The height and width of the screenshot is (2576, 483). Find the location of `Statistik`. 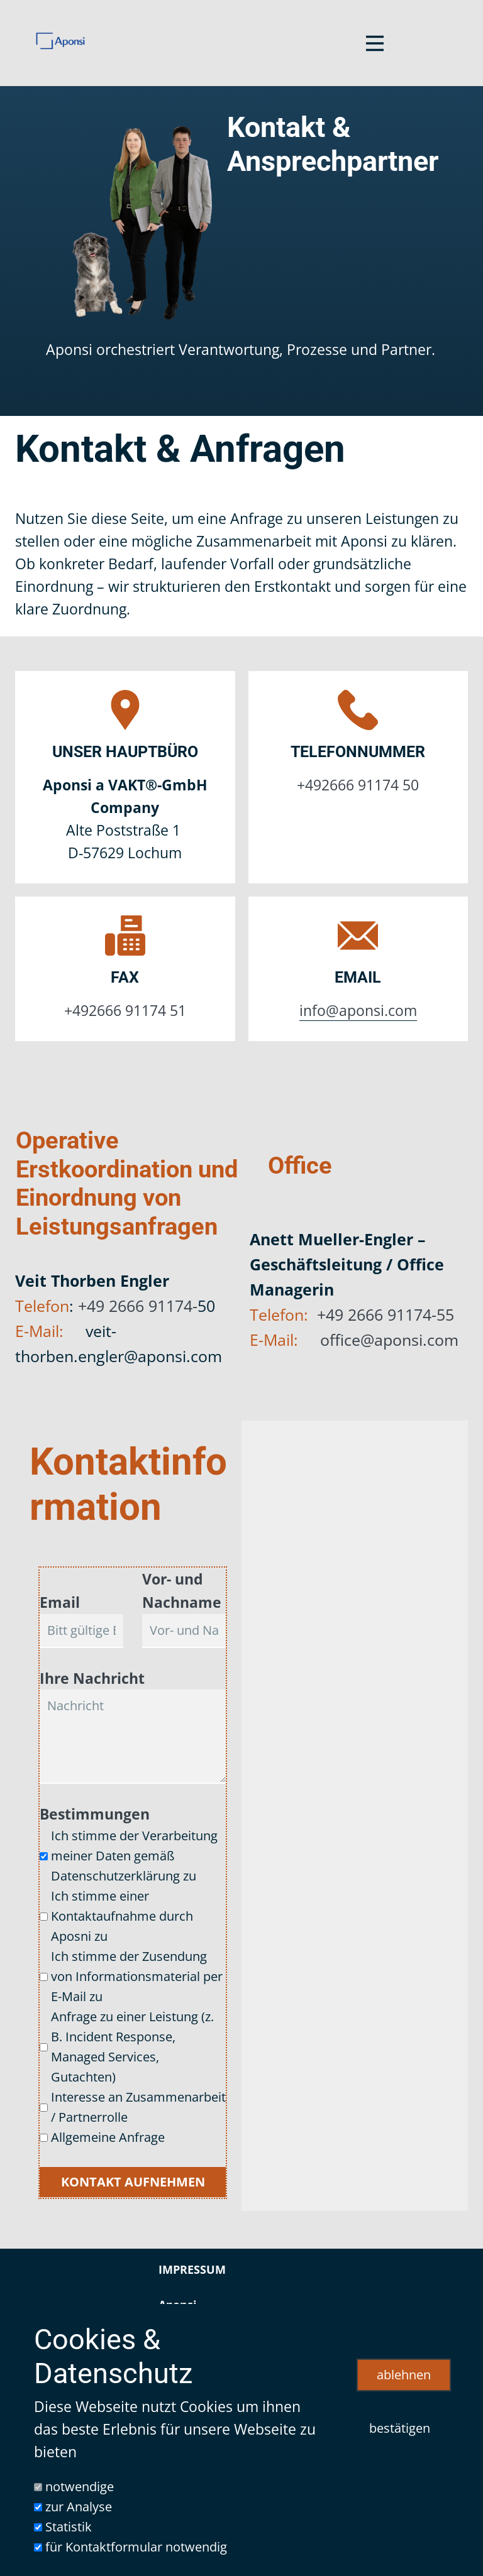

Statistik is located at coordinates (68, 2526).